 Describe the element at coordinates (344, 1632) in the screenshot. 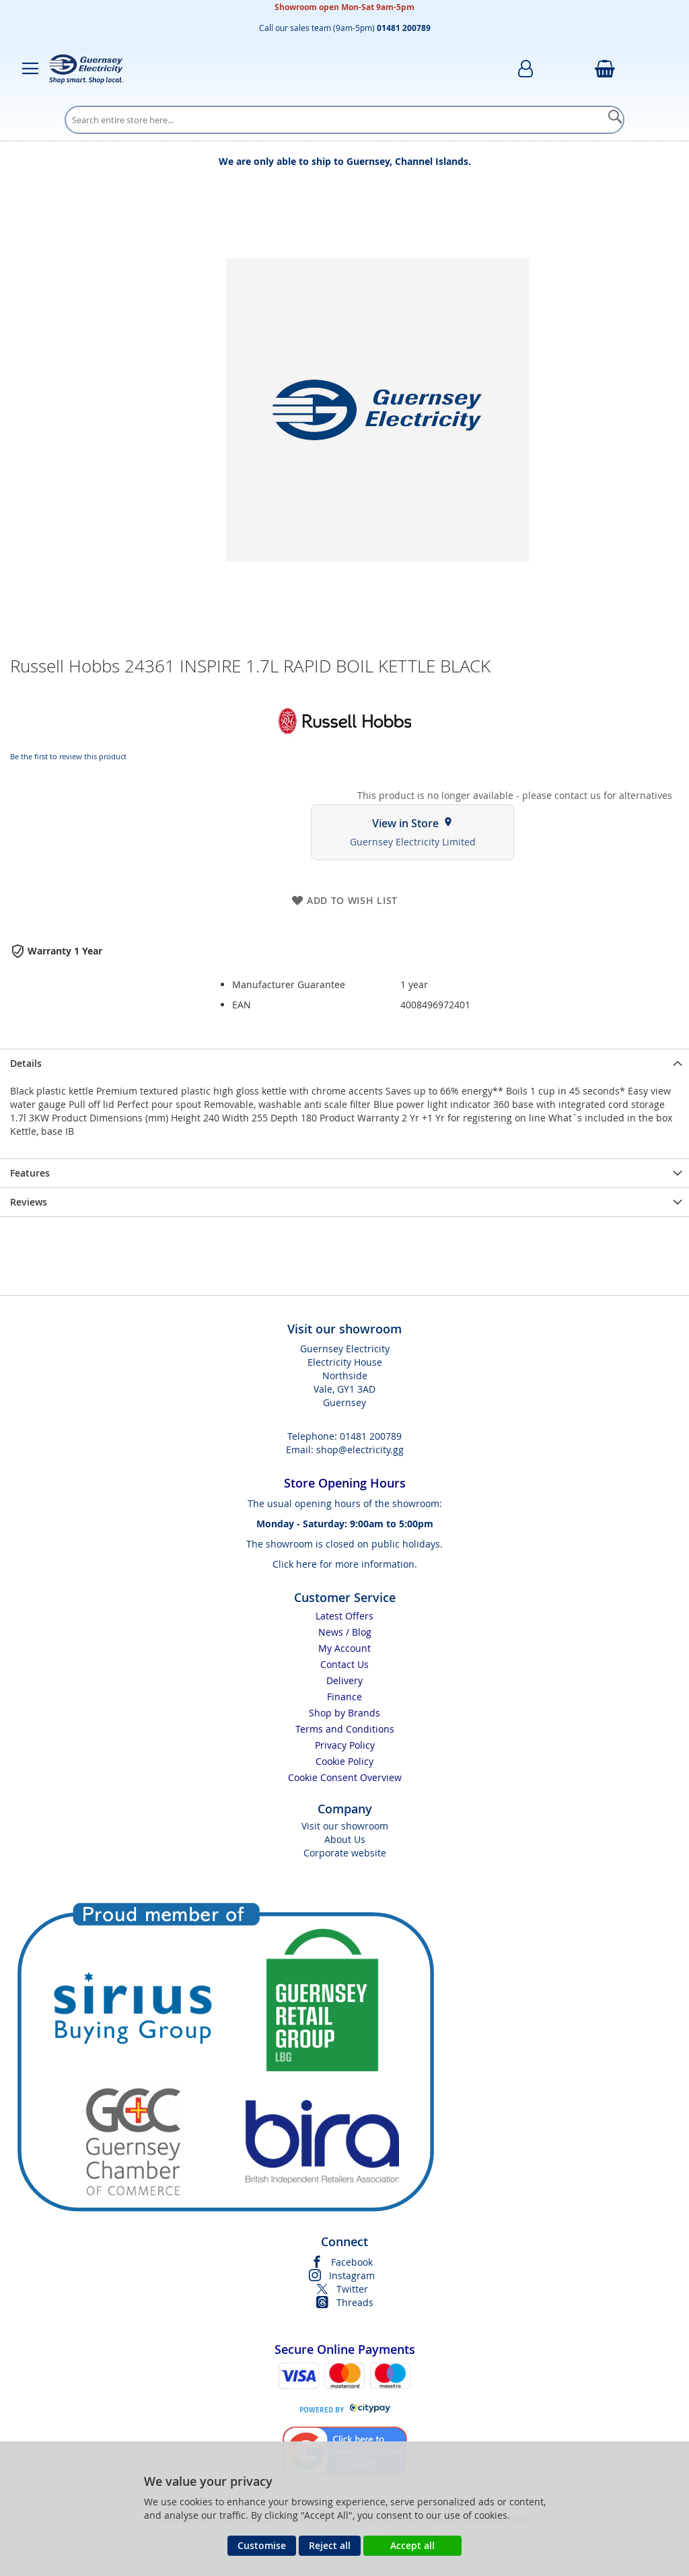

I see `News / Blog` at that location.